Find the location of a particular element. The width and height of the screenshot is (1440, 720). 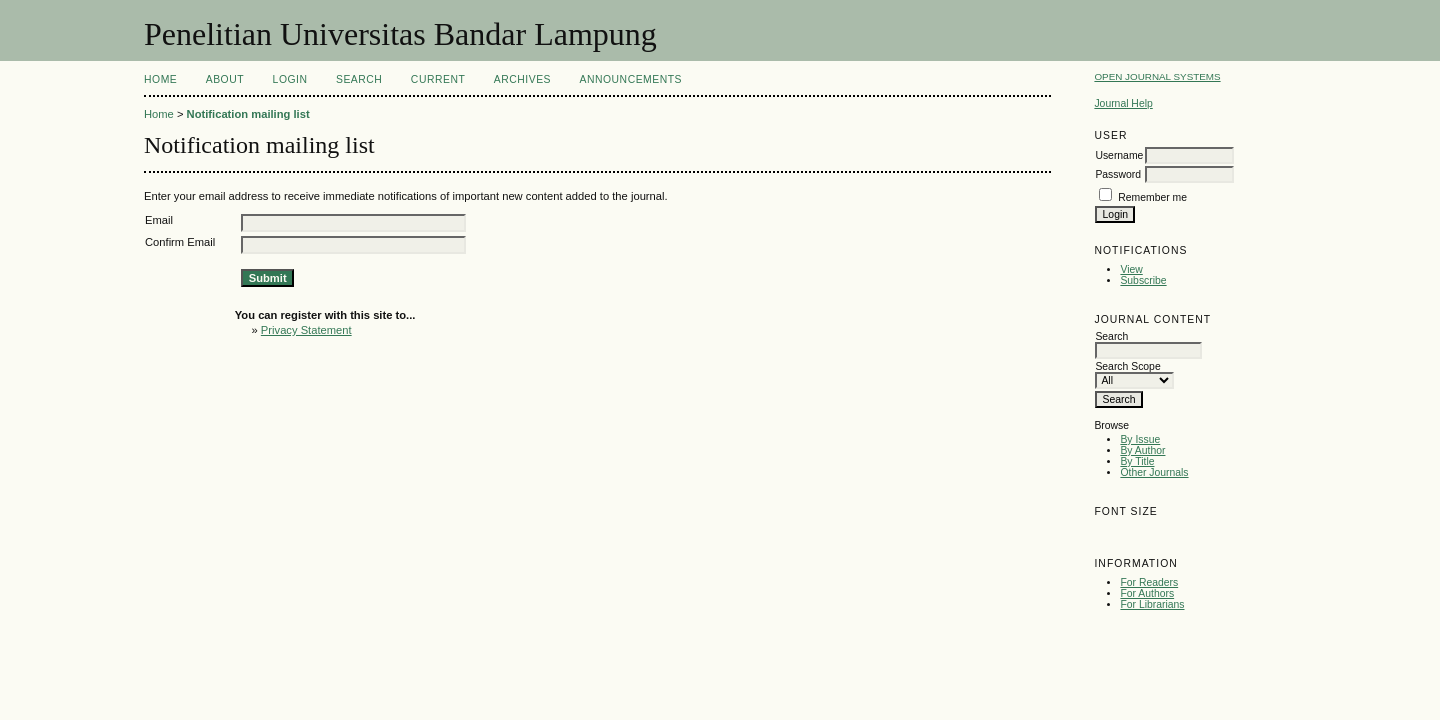

About is located at coordinates (225, 79).